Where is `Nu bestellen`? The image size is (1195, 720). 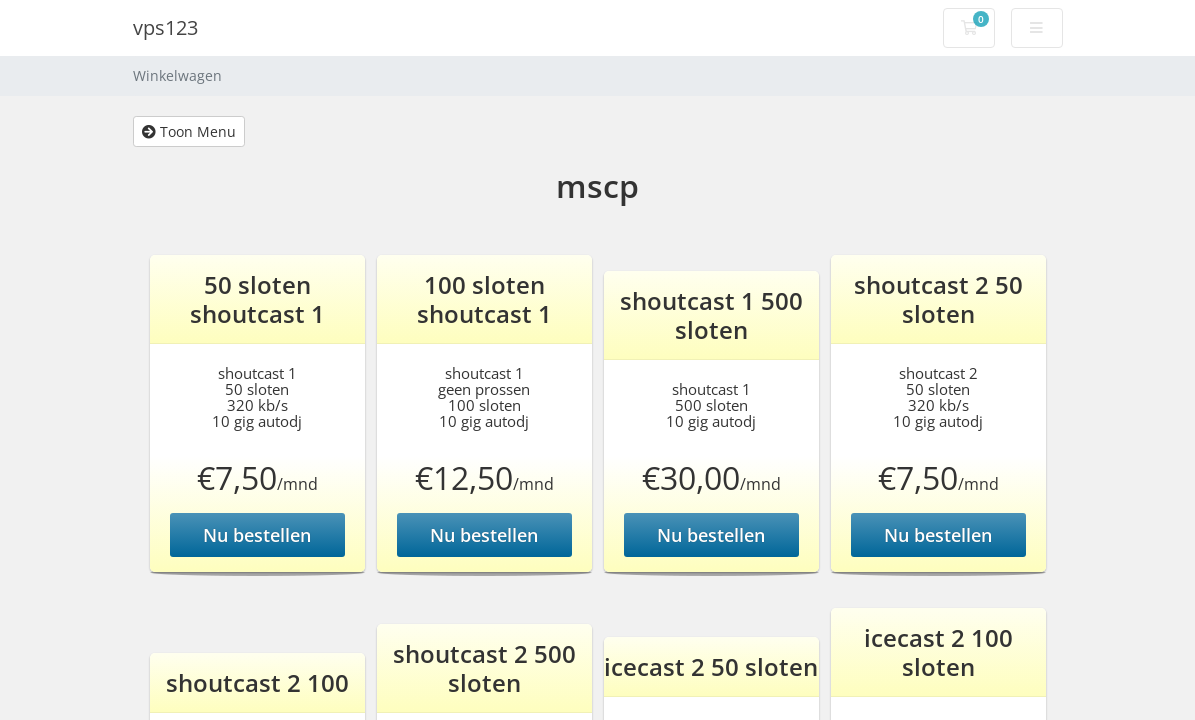
Nu bestellen is located at coordinates (257, 535).